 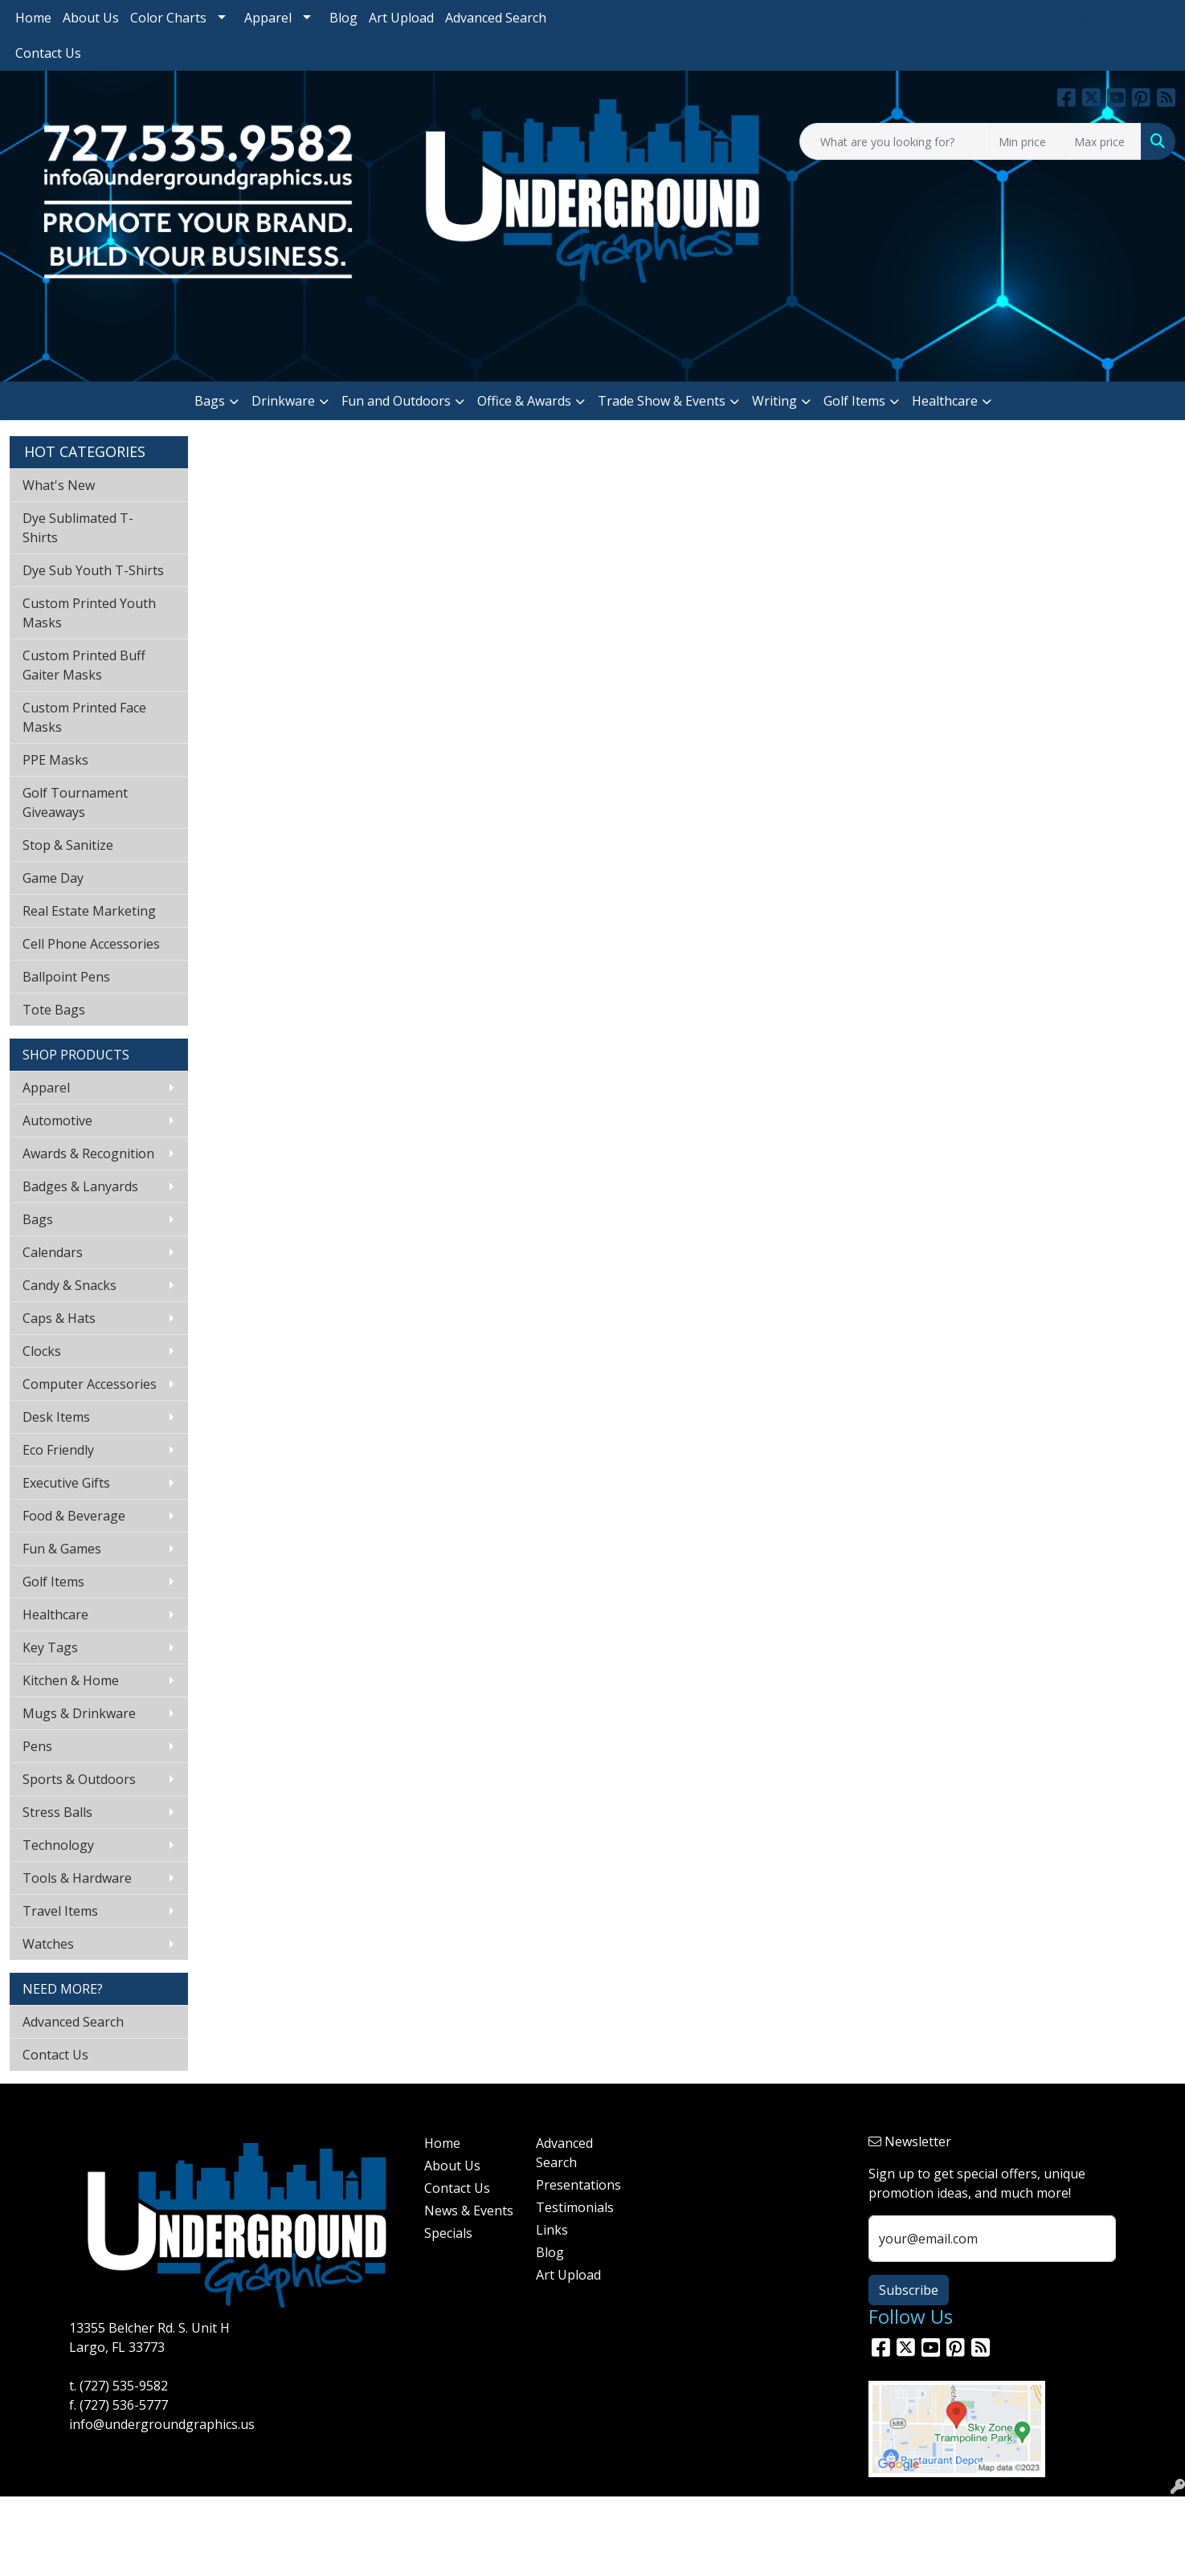 What do you see at coordinates (75, 802) in the screenshot?
I see `Golf Tournament Giveaways` at bounding box center [75, 802].